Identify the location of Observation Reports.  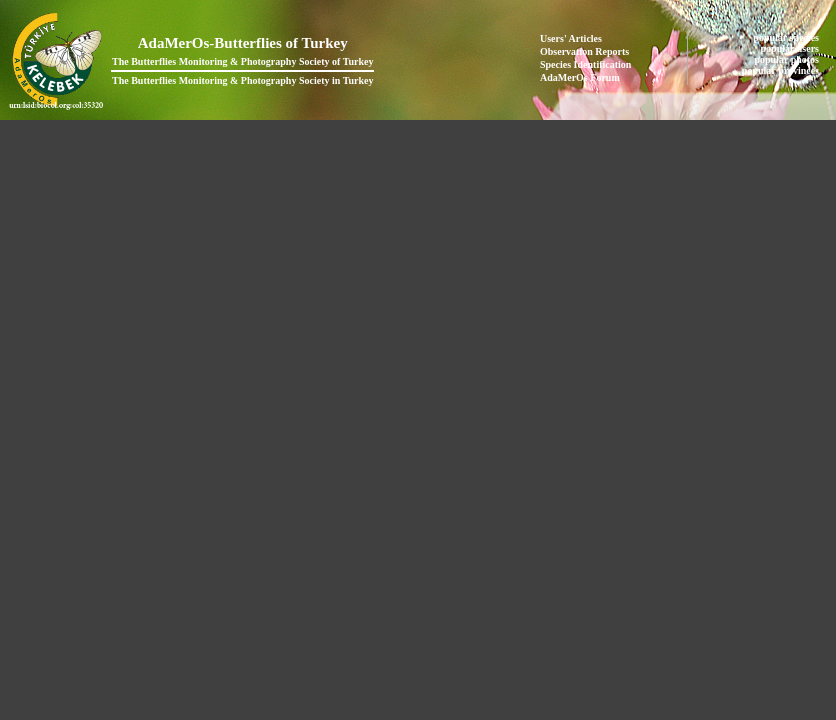
(584, 51).